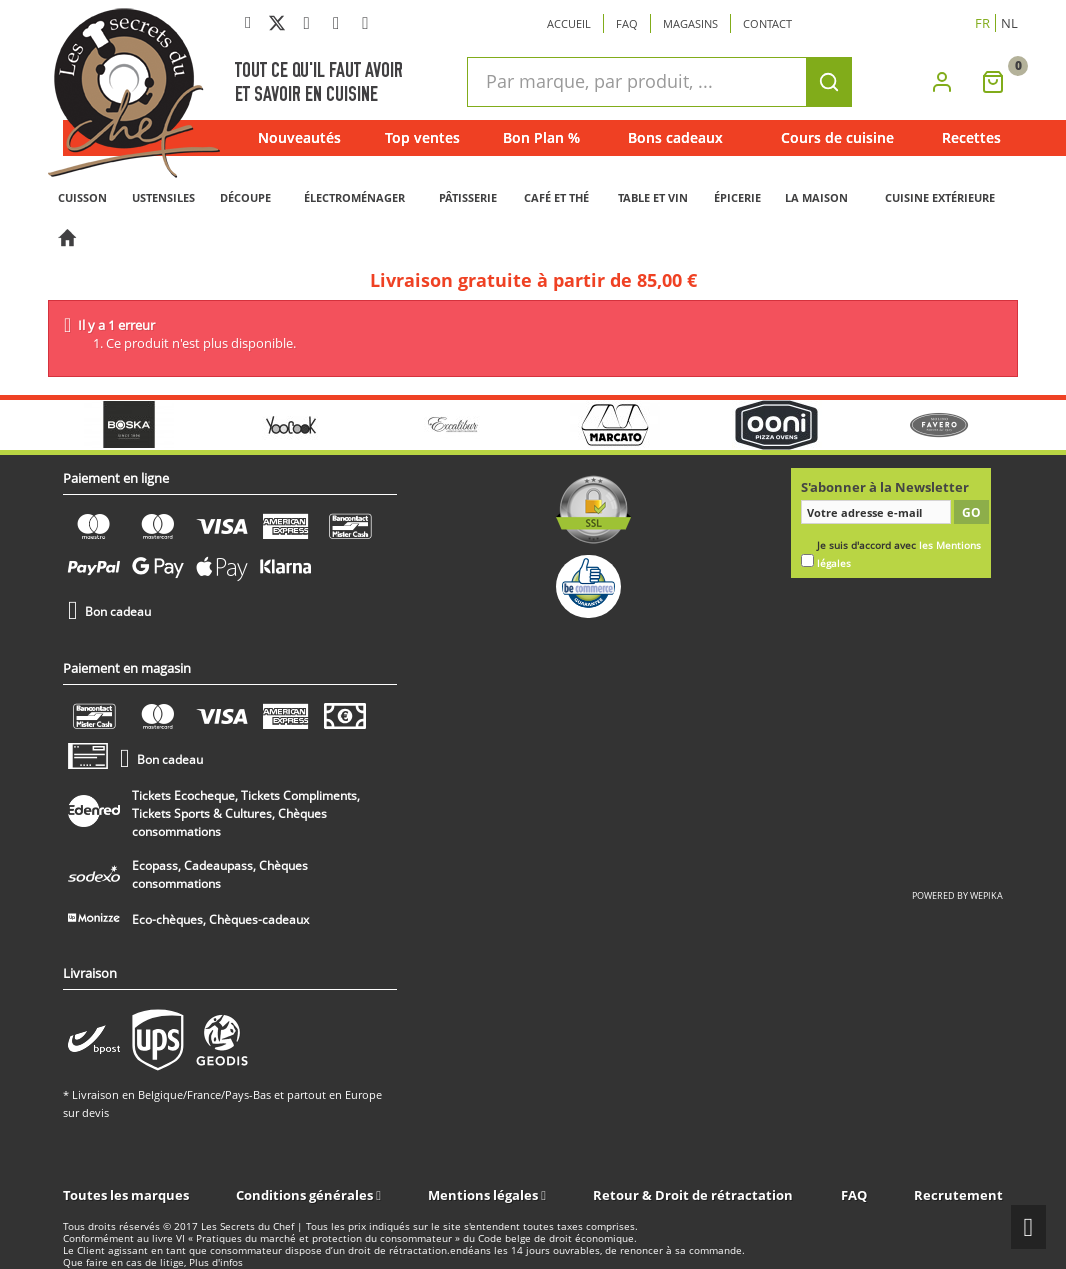 This screenshot has height=1269, width=1066. I want to click on CAFÉ ET THÉ, so click(556, 197).